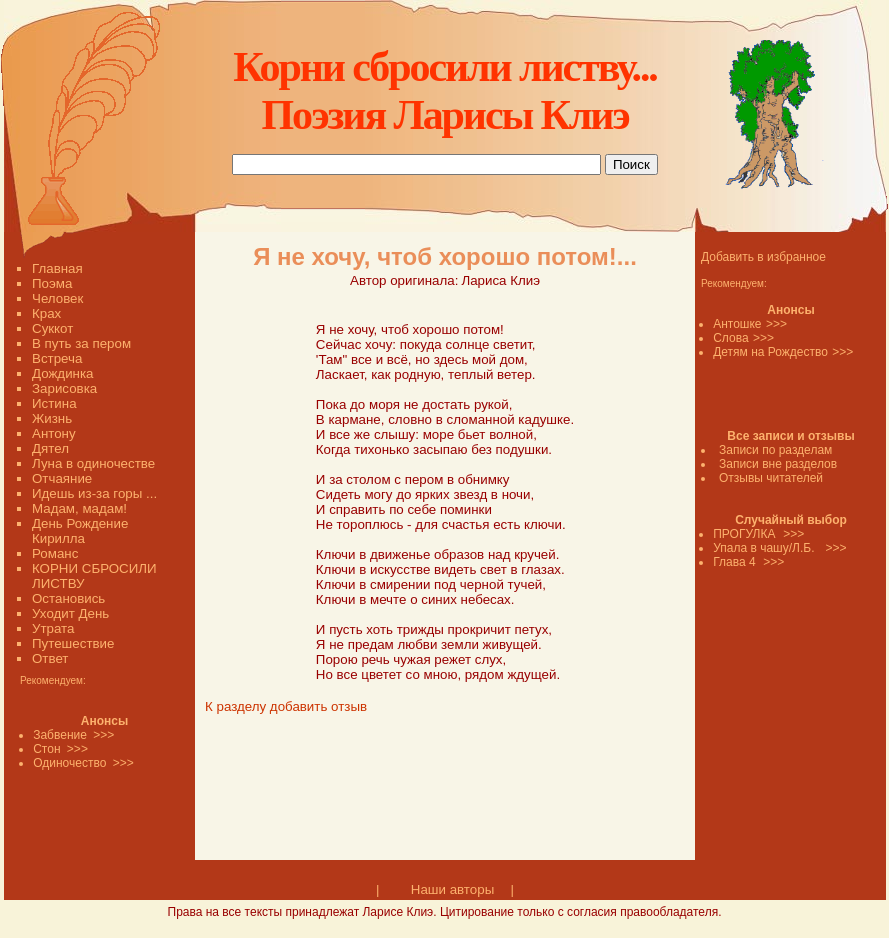  I want to click on Человек, so click(57, 298).